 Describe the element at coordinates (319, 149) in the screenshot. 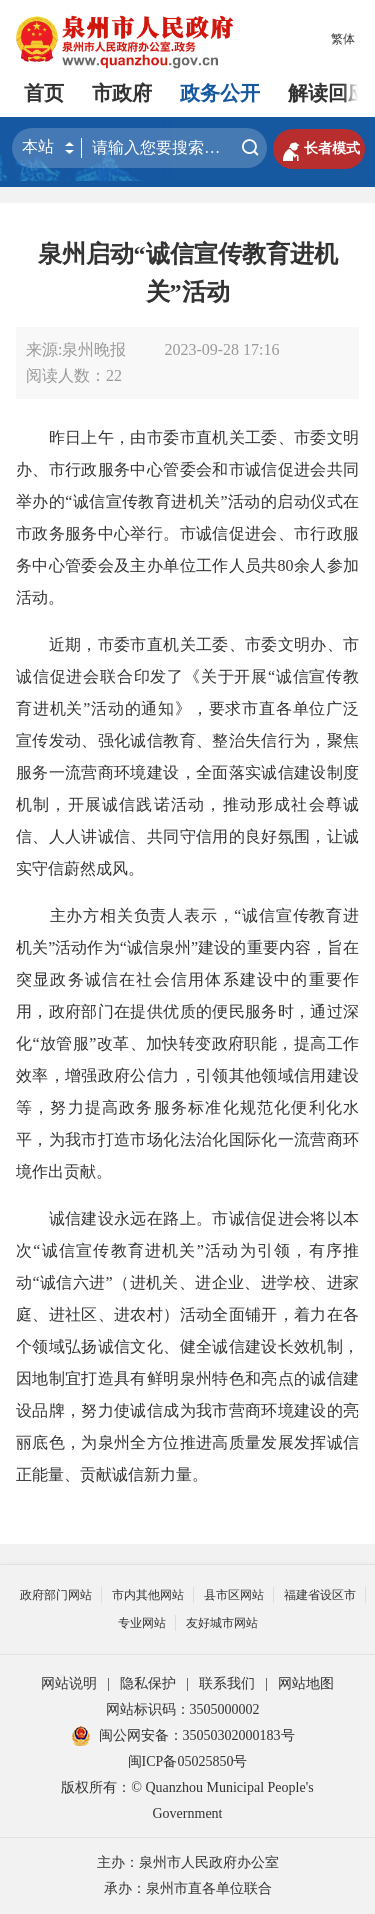

I see `长者模式` at that location.